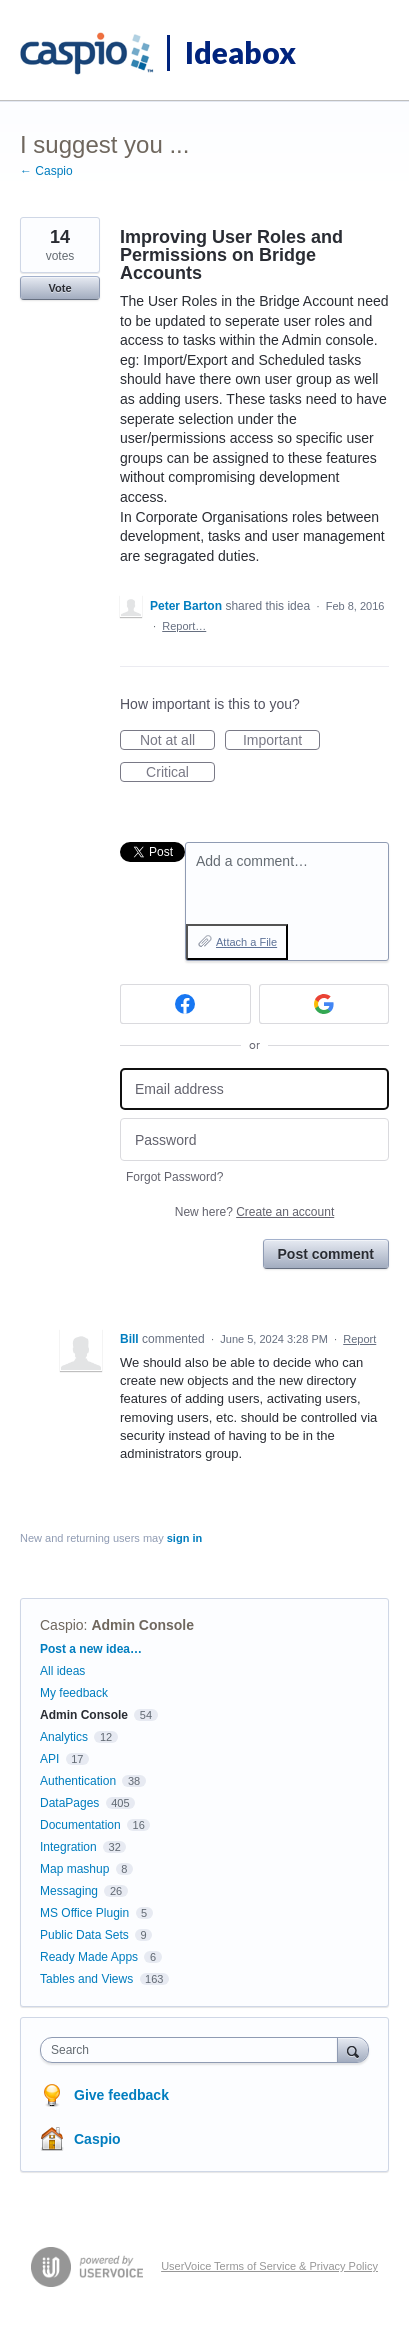 This screenshot has width=409, height=2327. Describe the element at coordinates (254, 1212) in the screenshot. I see `New here?` at that location.